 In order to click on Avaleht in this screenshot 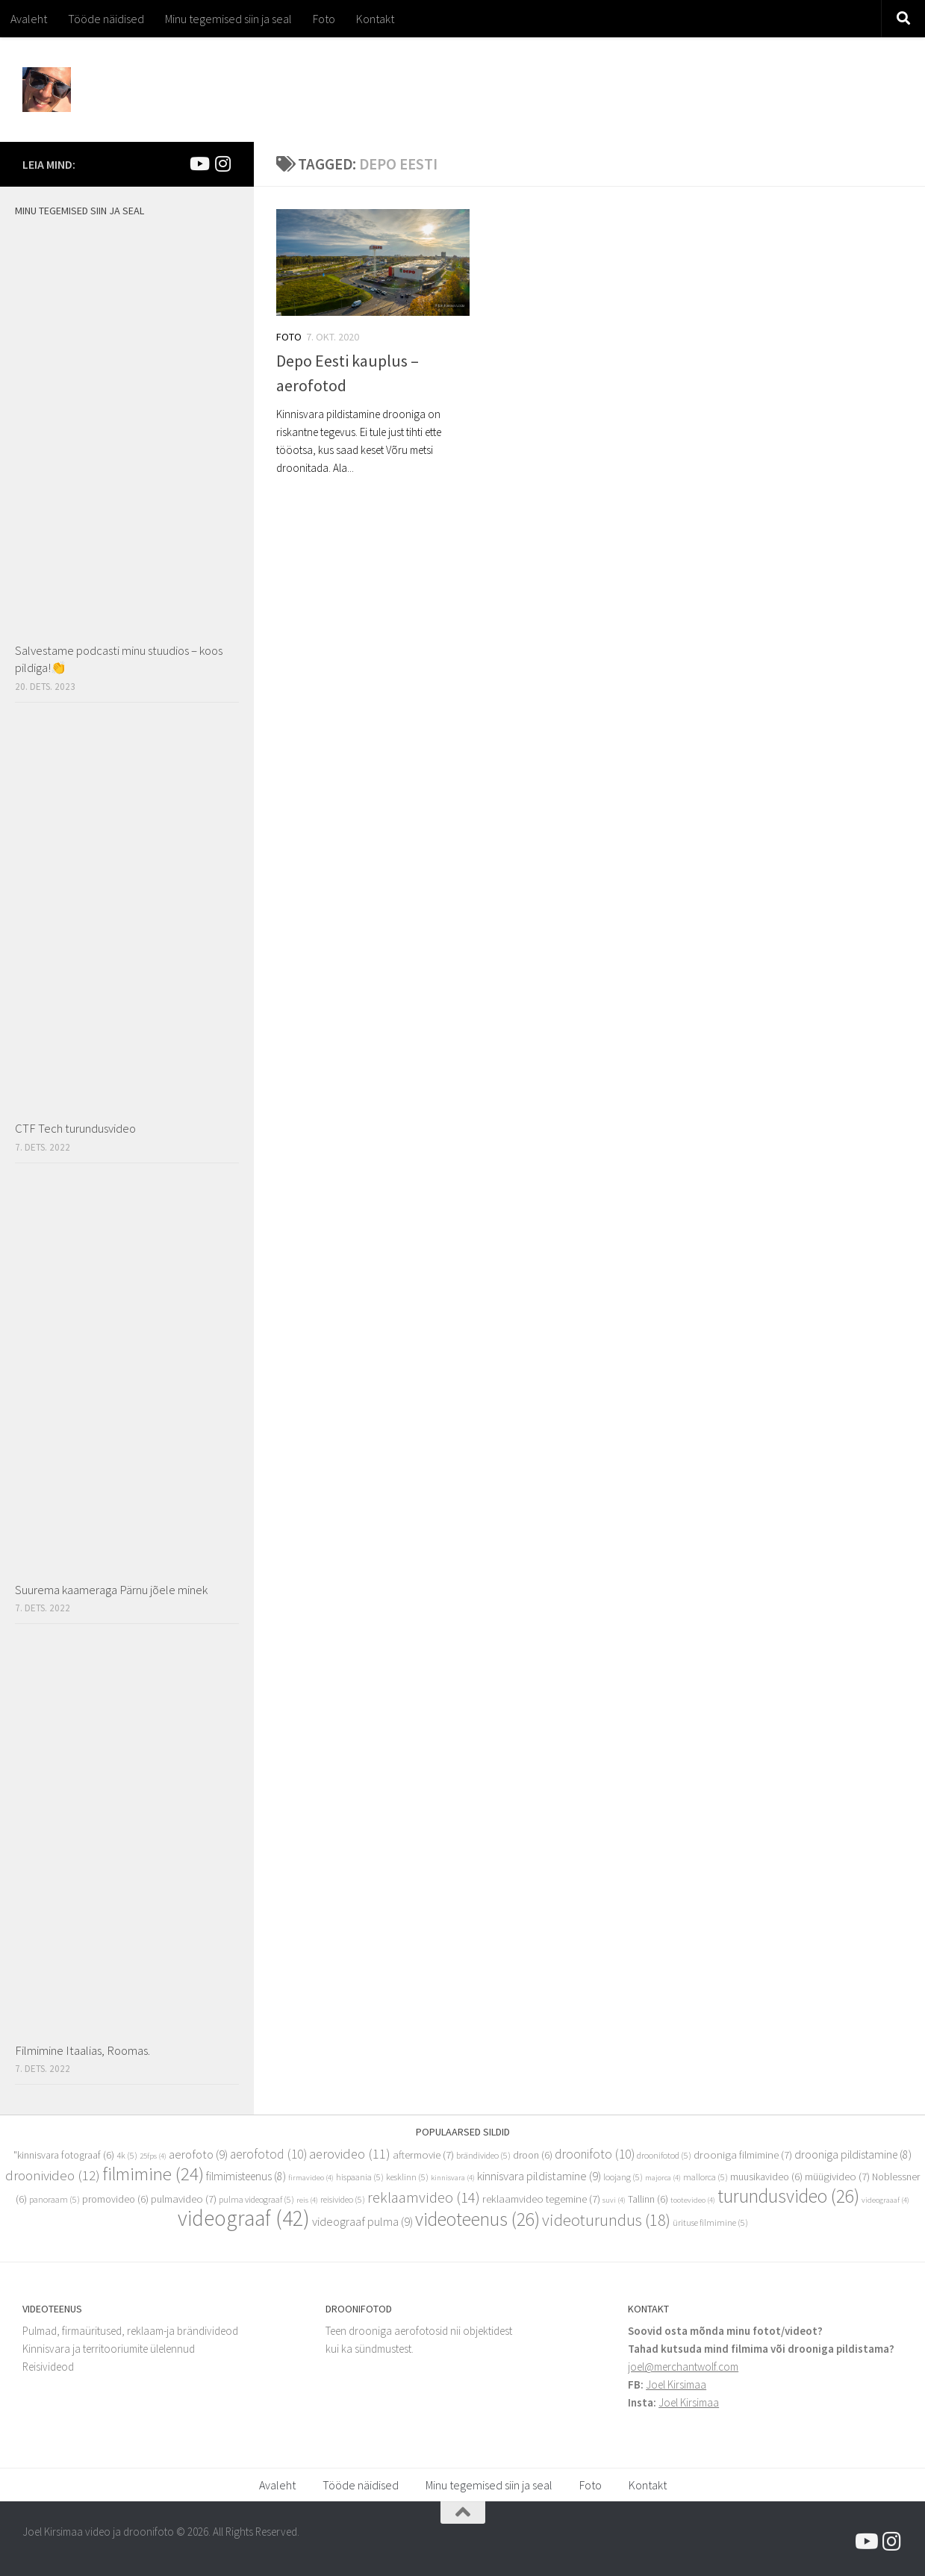, I will do `click(28, 18)`.